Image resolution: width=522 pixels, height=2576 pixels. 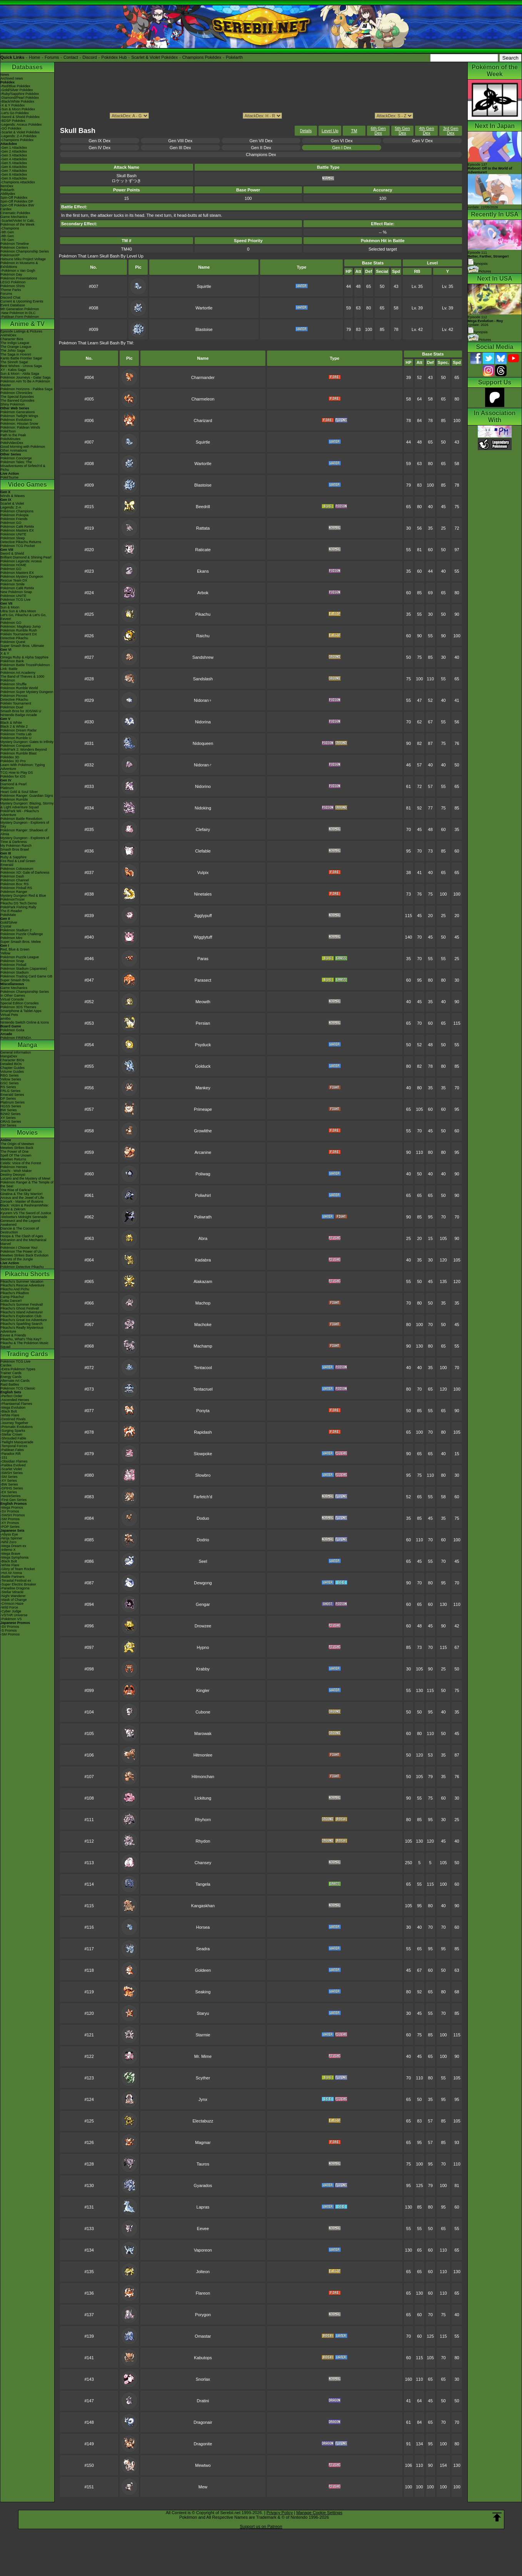 What do you see at coordinates (203, 1927) in the screenshot?
I see `Horsea` at bounding box center [203, 1927].